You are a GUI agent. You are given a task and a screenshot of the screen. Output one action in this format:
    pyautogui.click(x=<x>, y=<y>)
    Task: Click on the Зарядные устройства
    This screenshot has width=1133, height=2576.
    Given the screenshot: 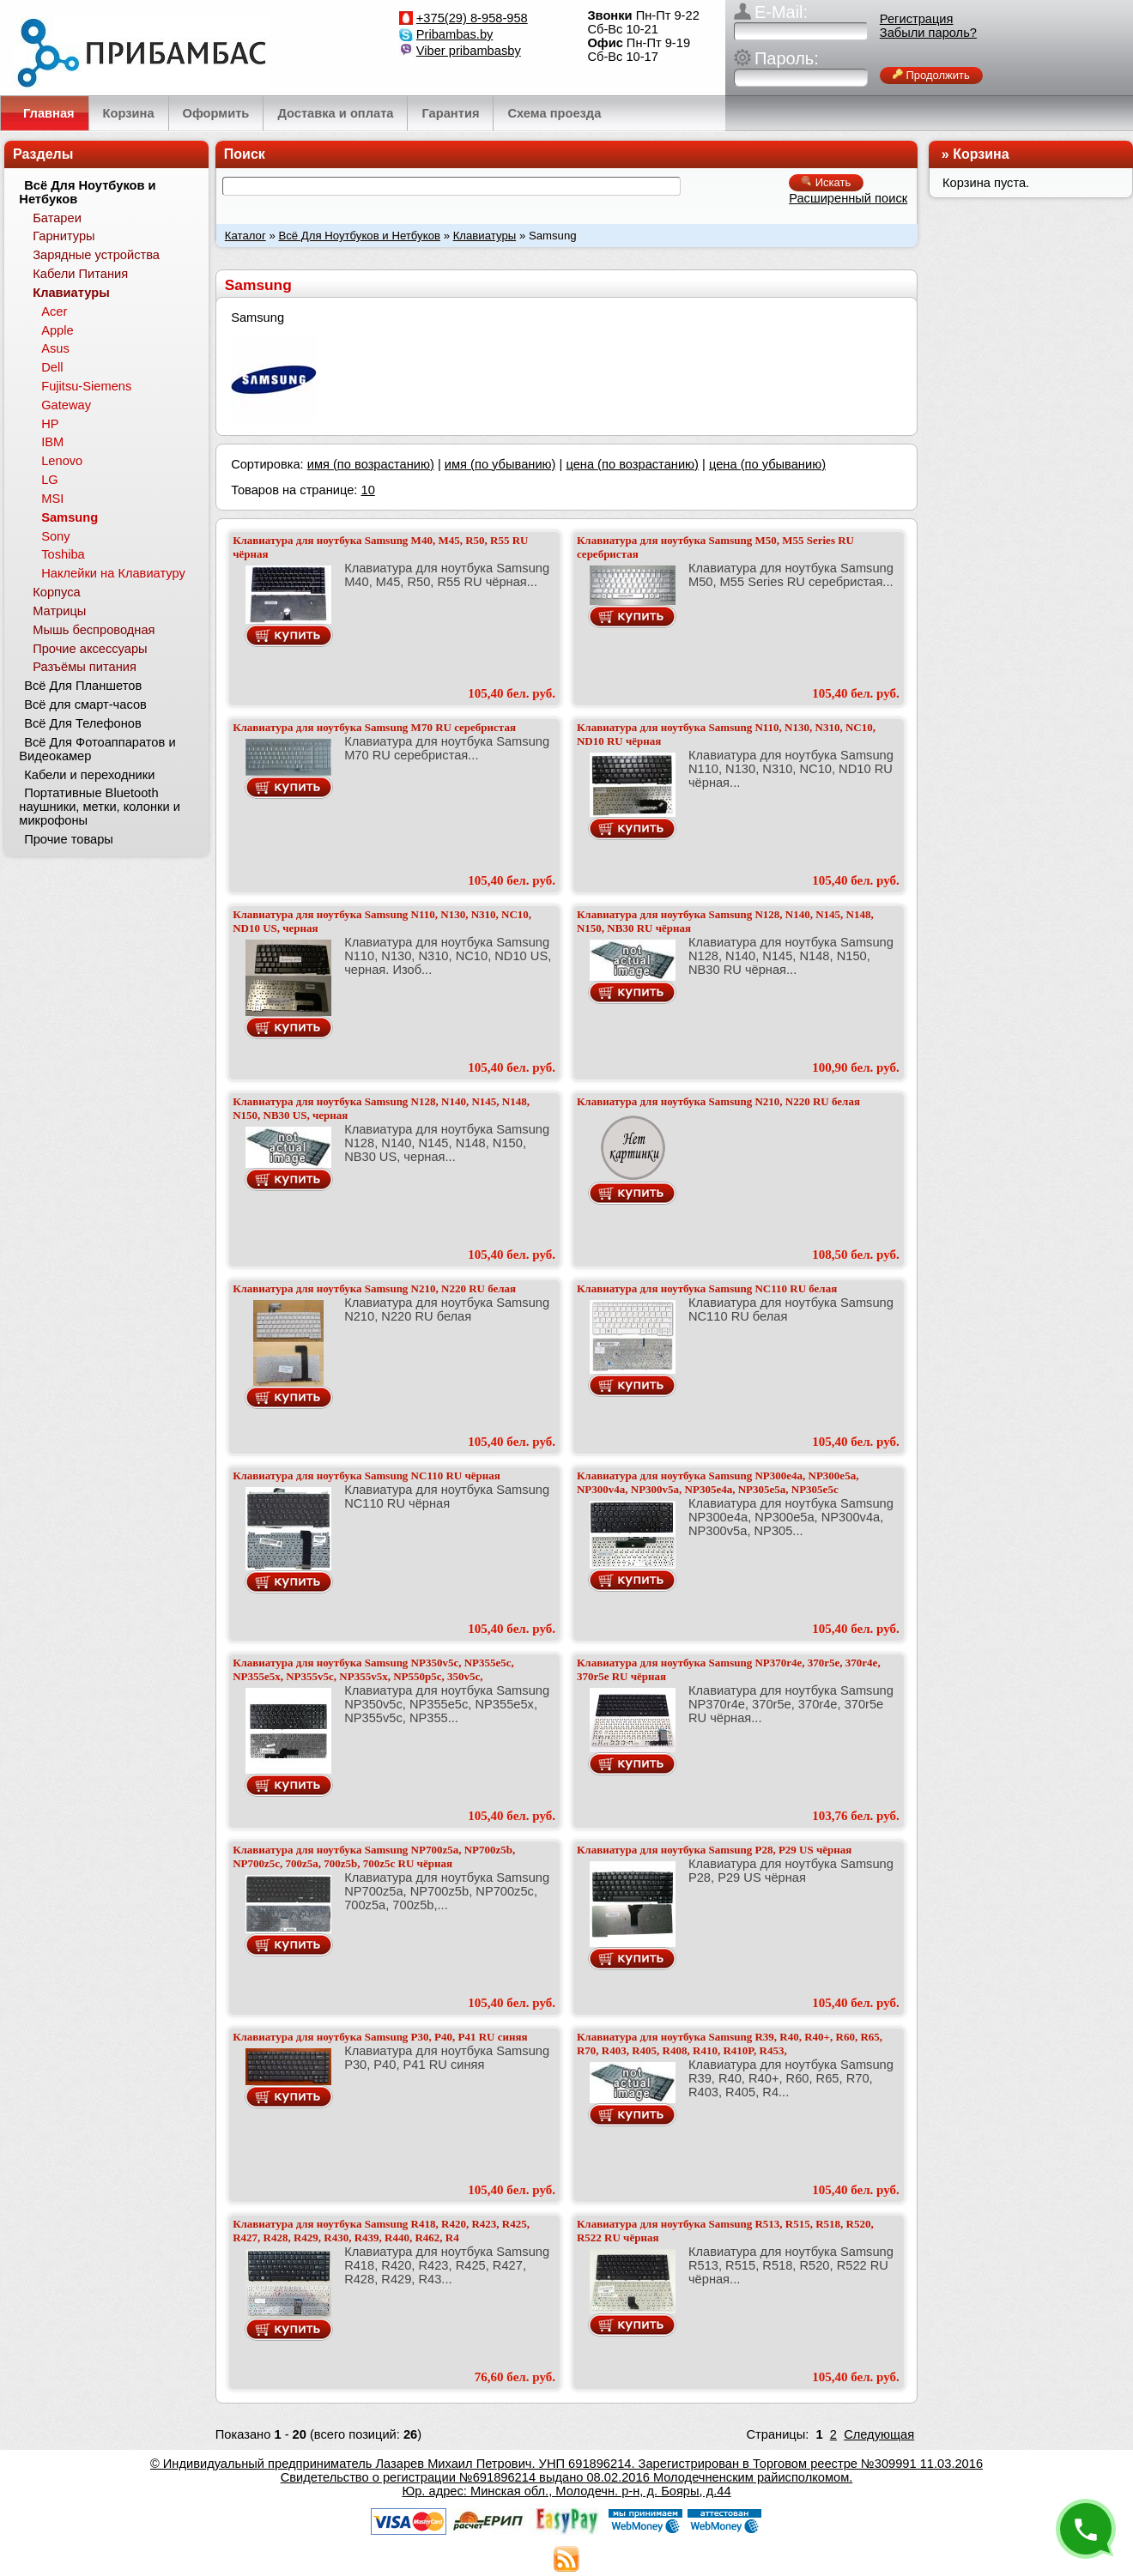 What is the action you would take?
    pyautogui.click(x=96, y=255)
    